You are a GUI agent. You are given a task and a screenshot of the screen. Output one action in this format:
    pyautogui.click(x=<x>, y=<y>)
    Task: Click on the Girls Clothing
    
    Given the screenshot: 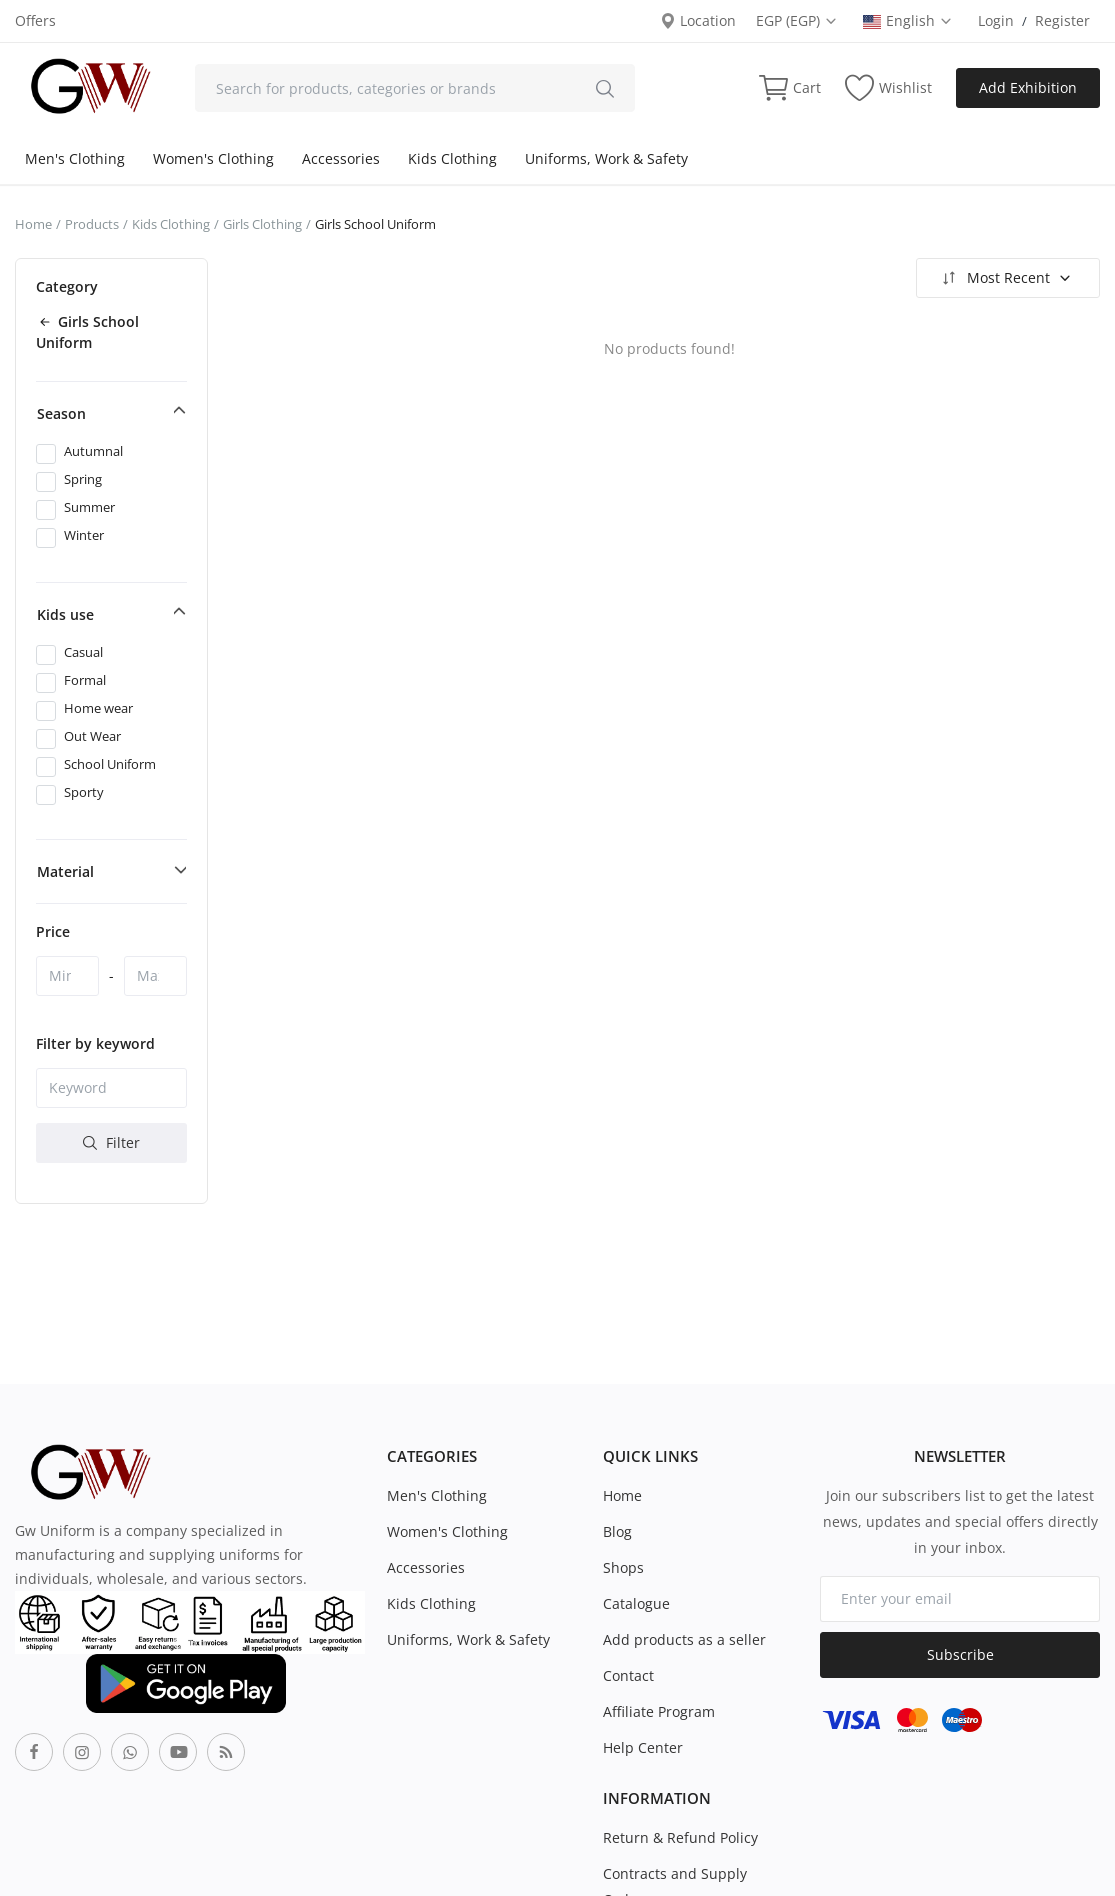 What is the action you would take?
    pyautogui.click(x=262, y=224)
    